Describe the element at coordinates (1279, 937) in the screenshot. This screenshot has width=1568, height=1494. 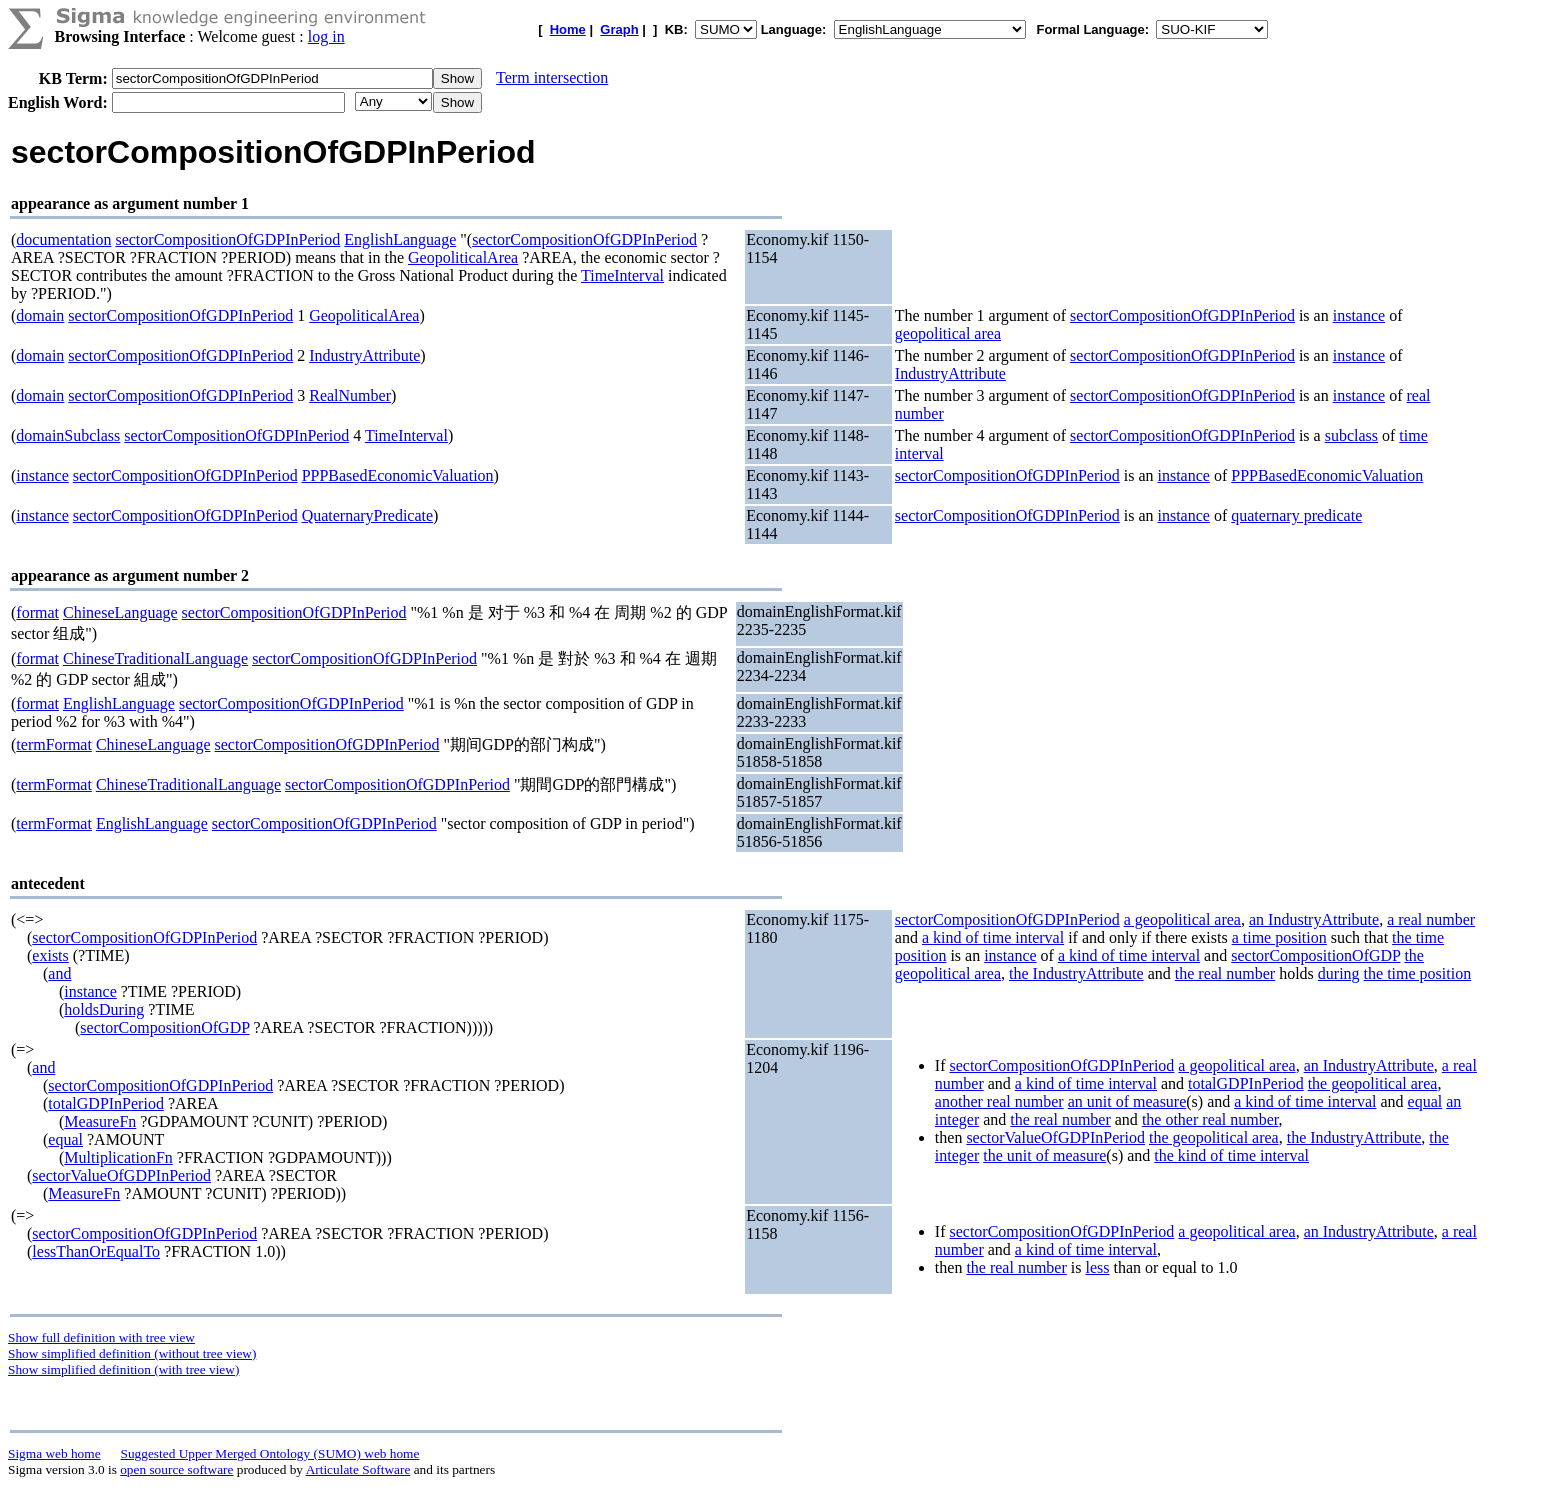
I see `a time position` at that location.